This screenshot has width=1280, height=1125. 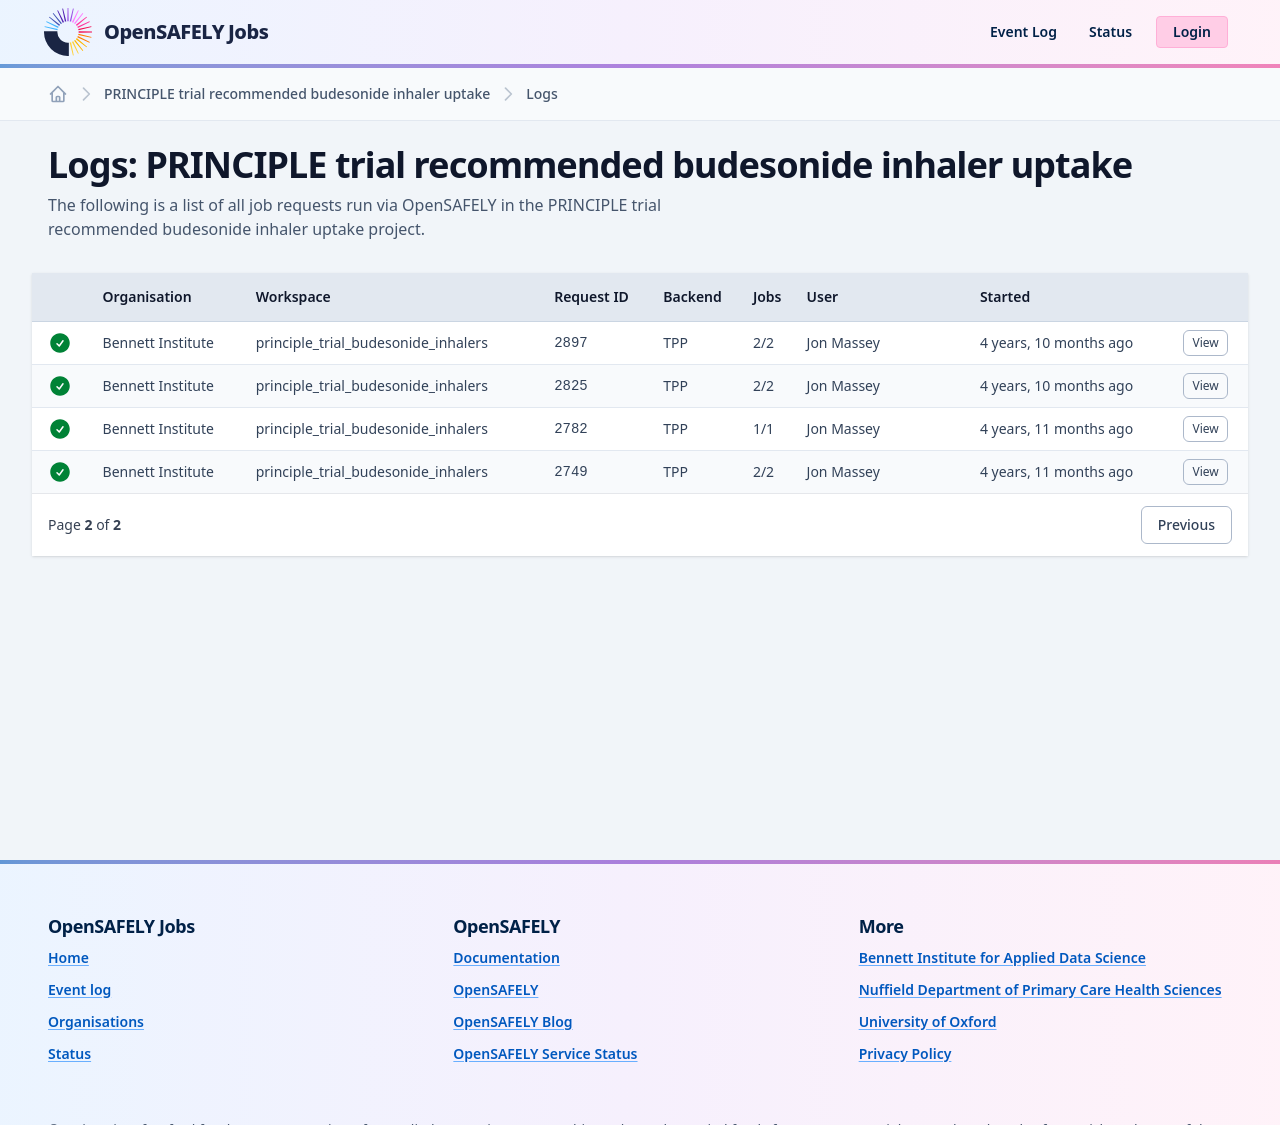 I want to click on Login, so click(x=1192, y=31).